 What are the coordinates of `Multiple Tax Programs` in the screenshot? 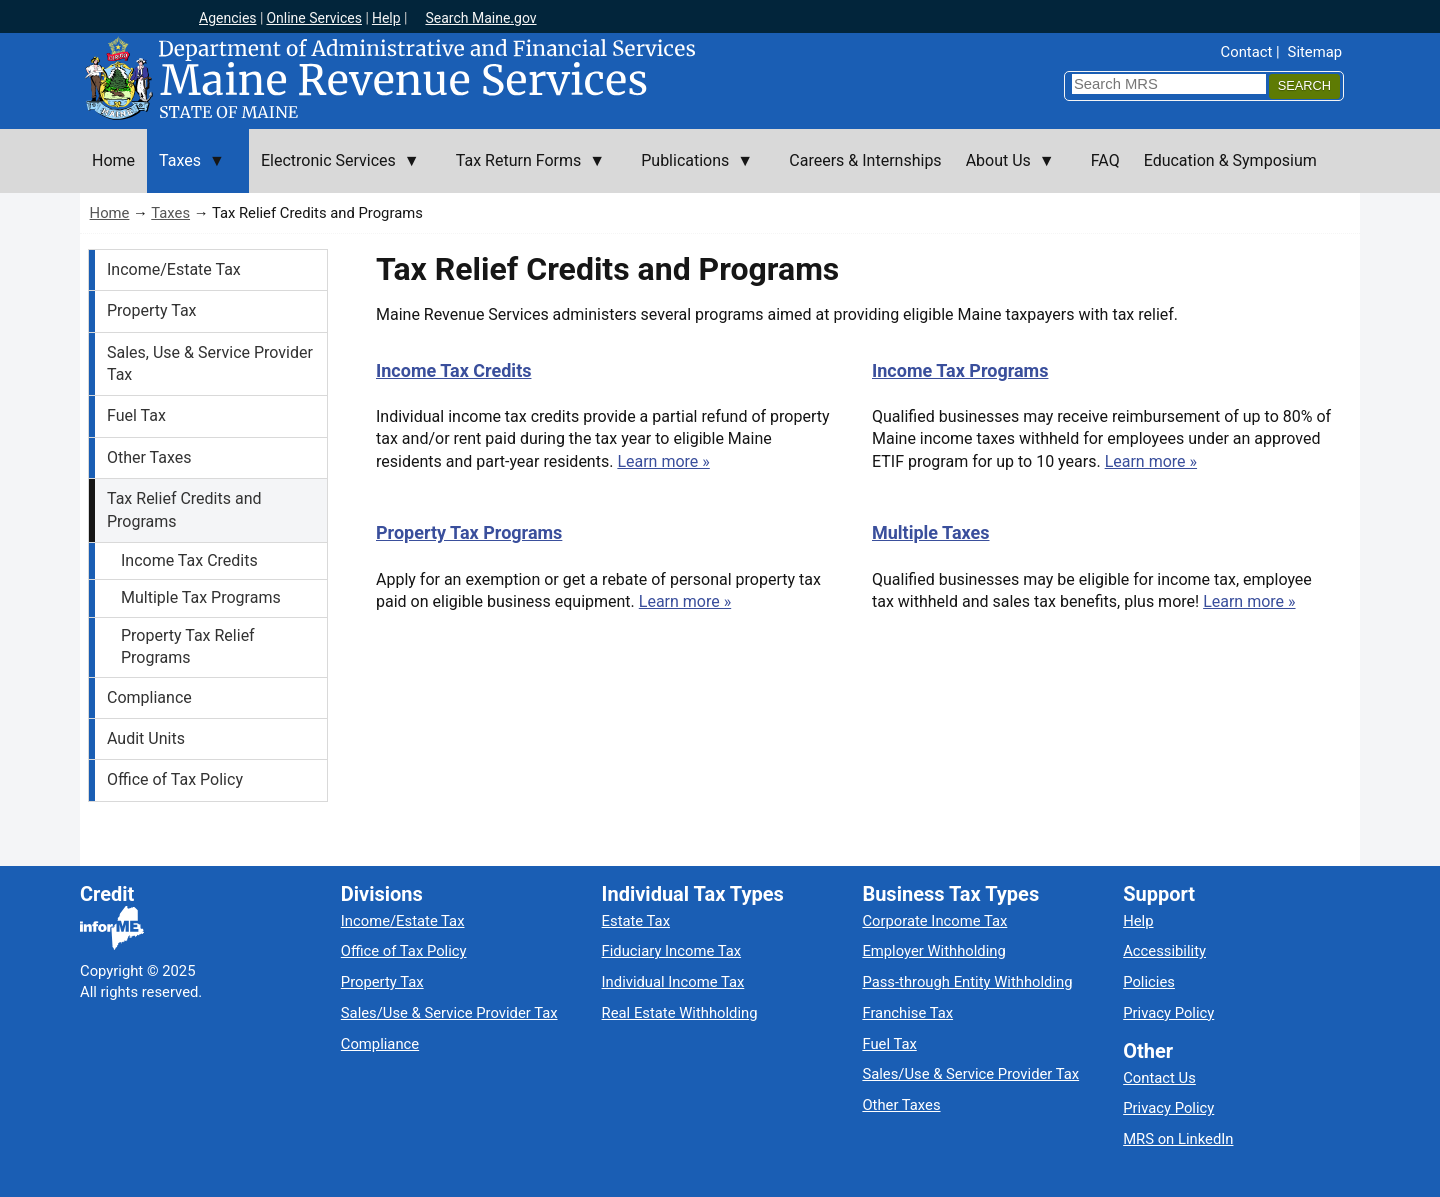 It's located at (201, 597).